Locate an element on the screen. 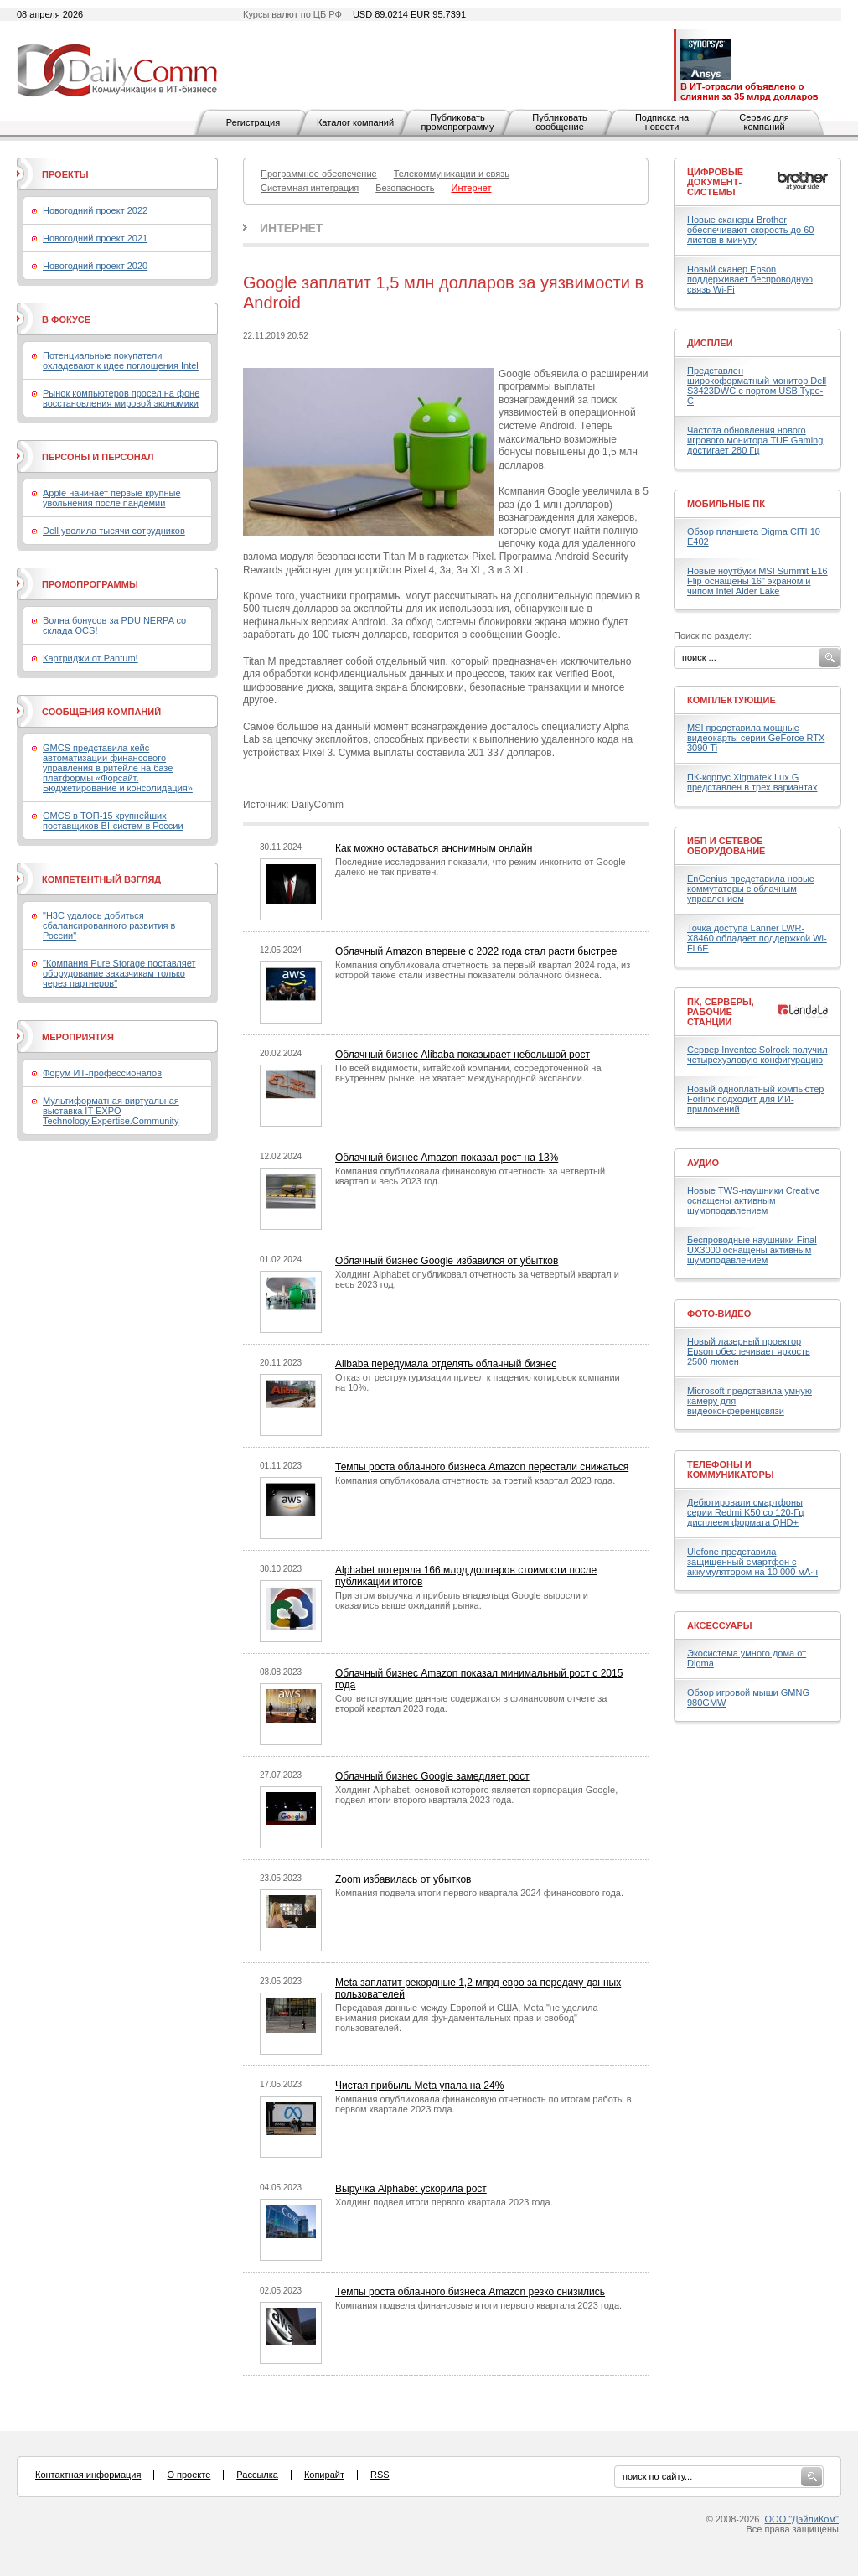 Image resolution: width=858 pixels, height=2576 pixels. Как можно оставаться анонимным онлайн is located at coordinates (433, 848).